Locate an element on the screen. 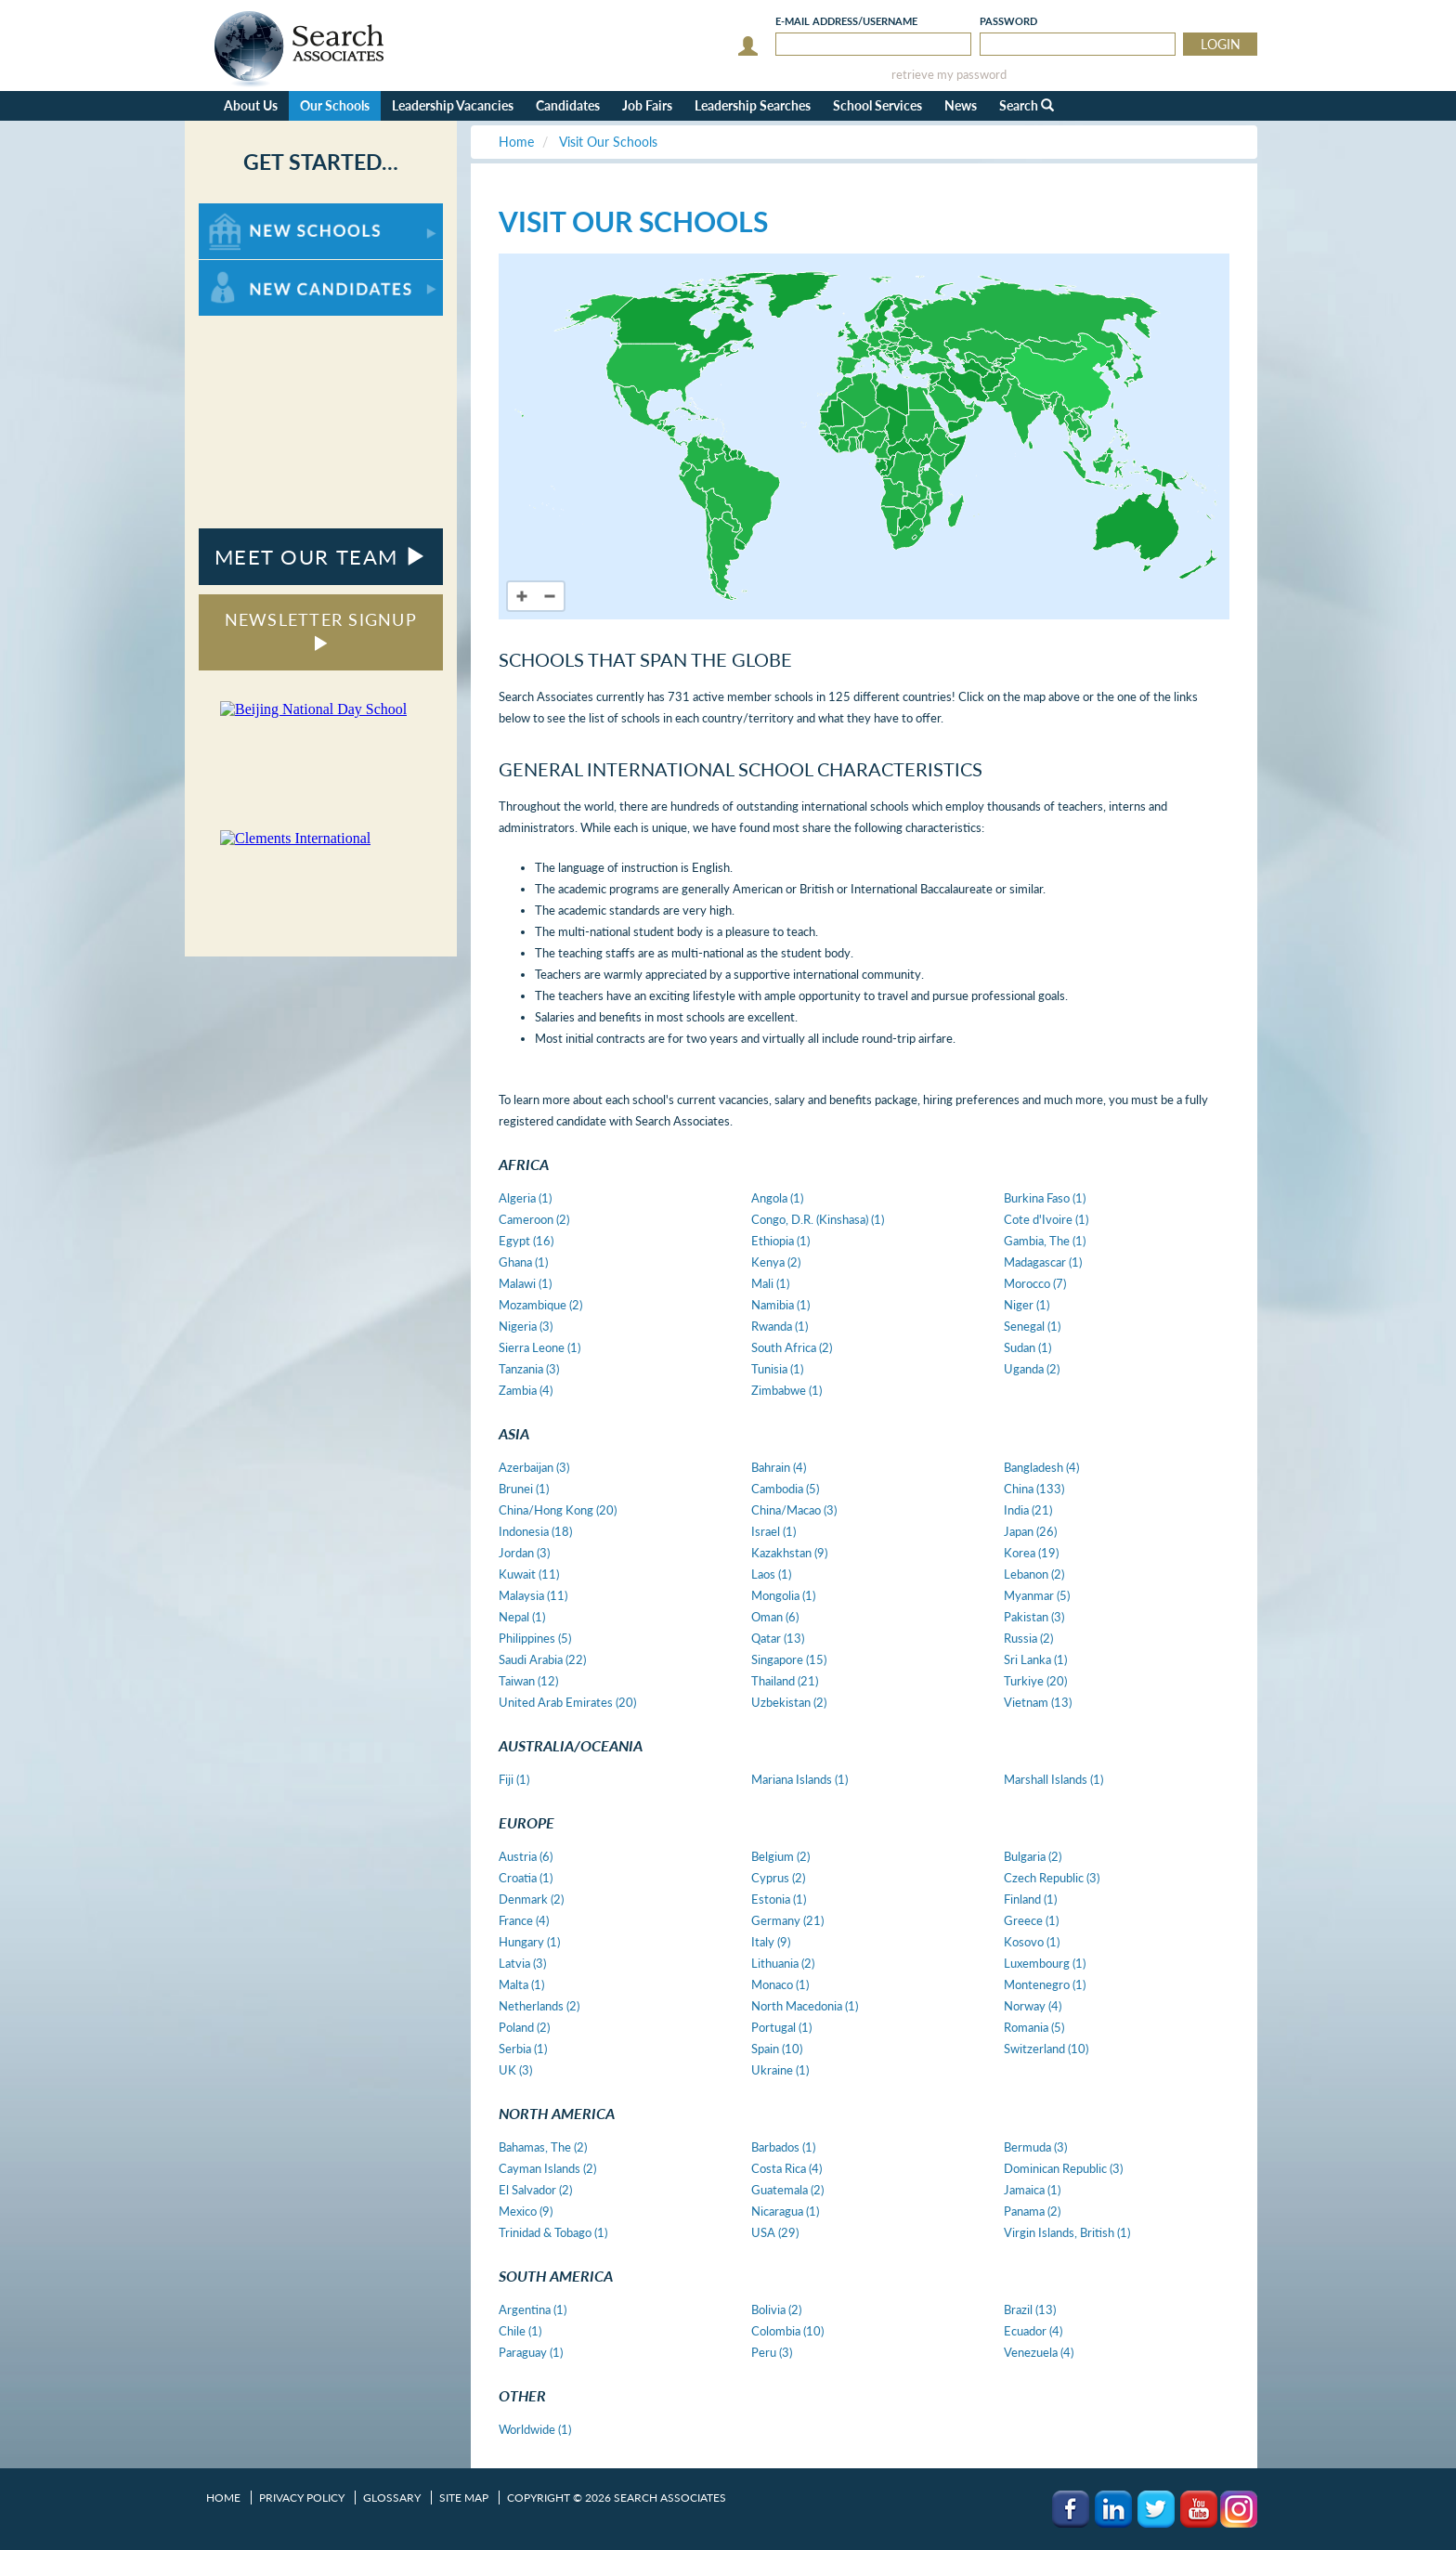 This screenshot has height=2550, width=1456. Ethiopia (1) is located at coordinates (780, 1240).